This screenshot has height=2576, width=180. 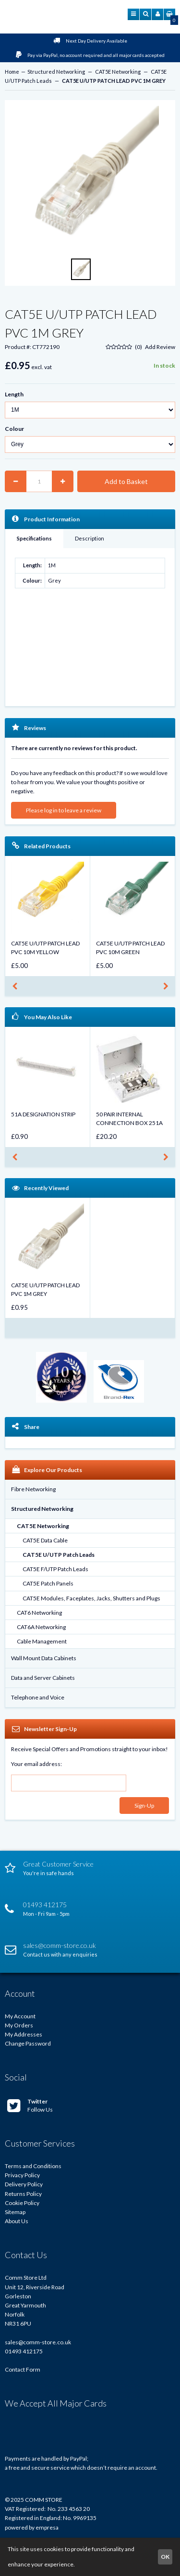 What do you see at coordinates (22, 2202) in the screenshot?
I see `Cookie Policy` at bounding box center [22, 2202].